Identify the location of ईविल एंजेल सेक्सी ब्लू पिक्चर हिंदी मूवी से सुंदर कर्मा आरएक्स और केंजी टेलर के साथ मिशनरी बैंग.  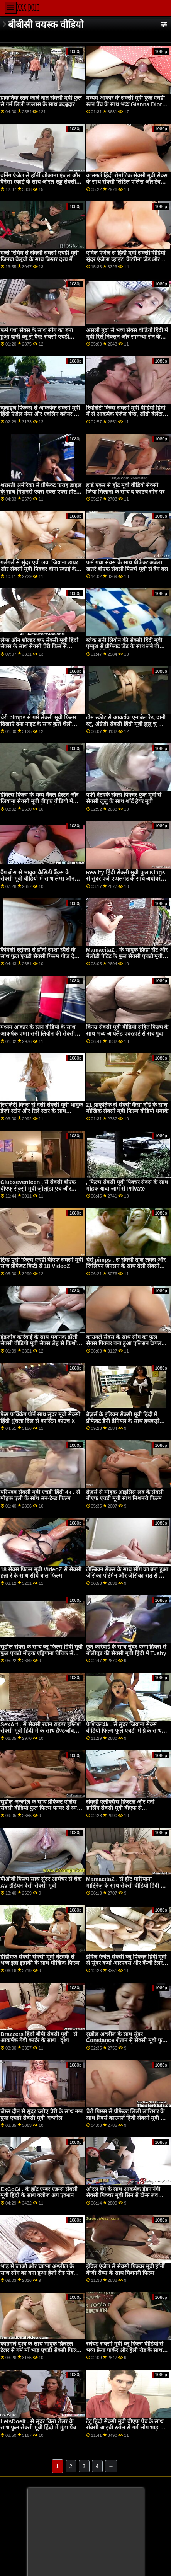
(127, 1963).